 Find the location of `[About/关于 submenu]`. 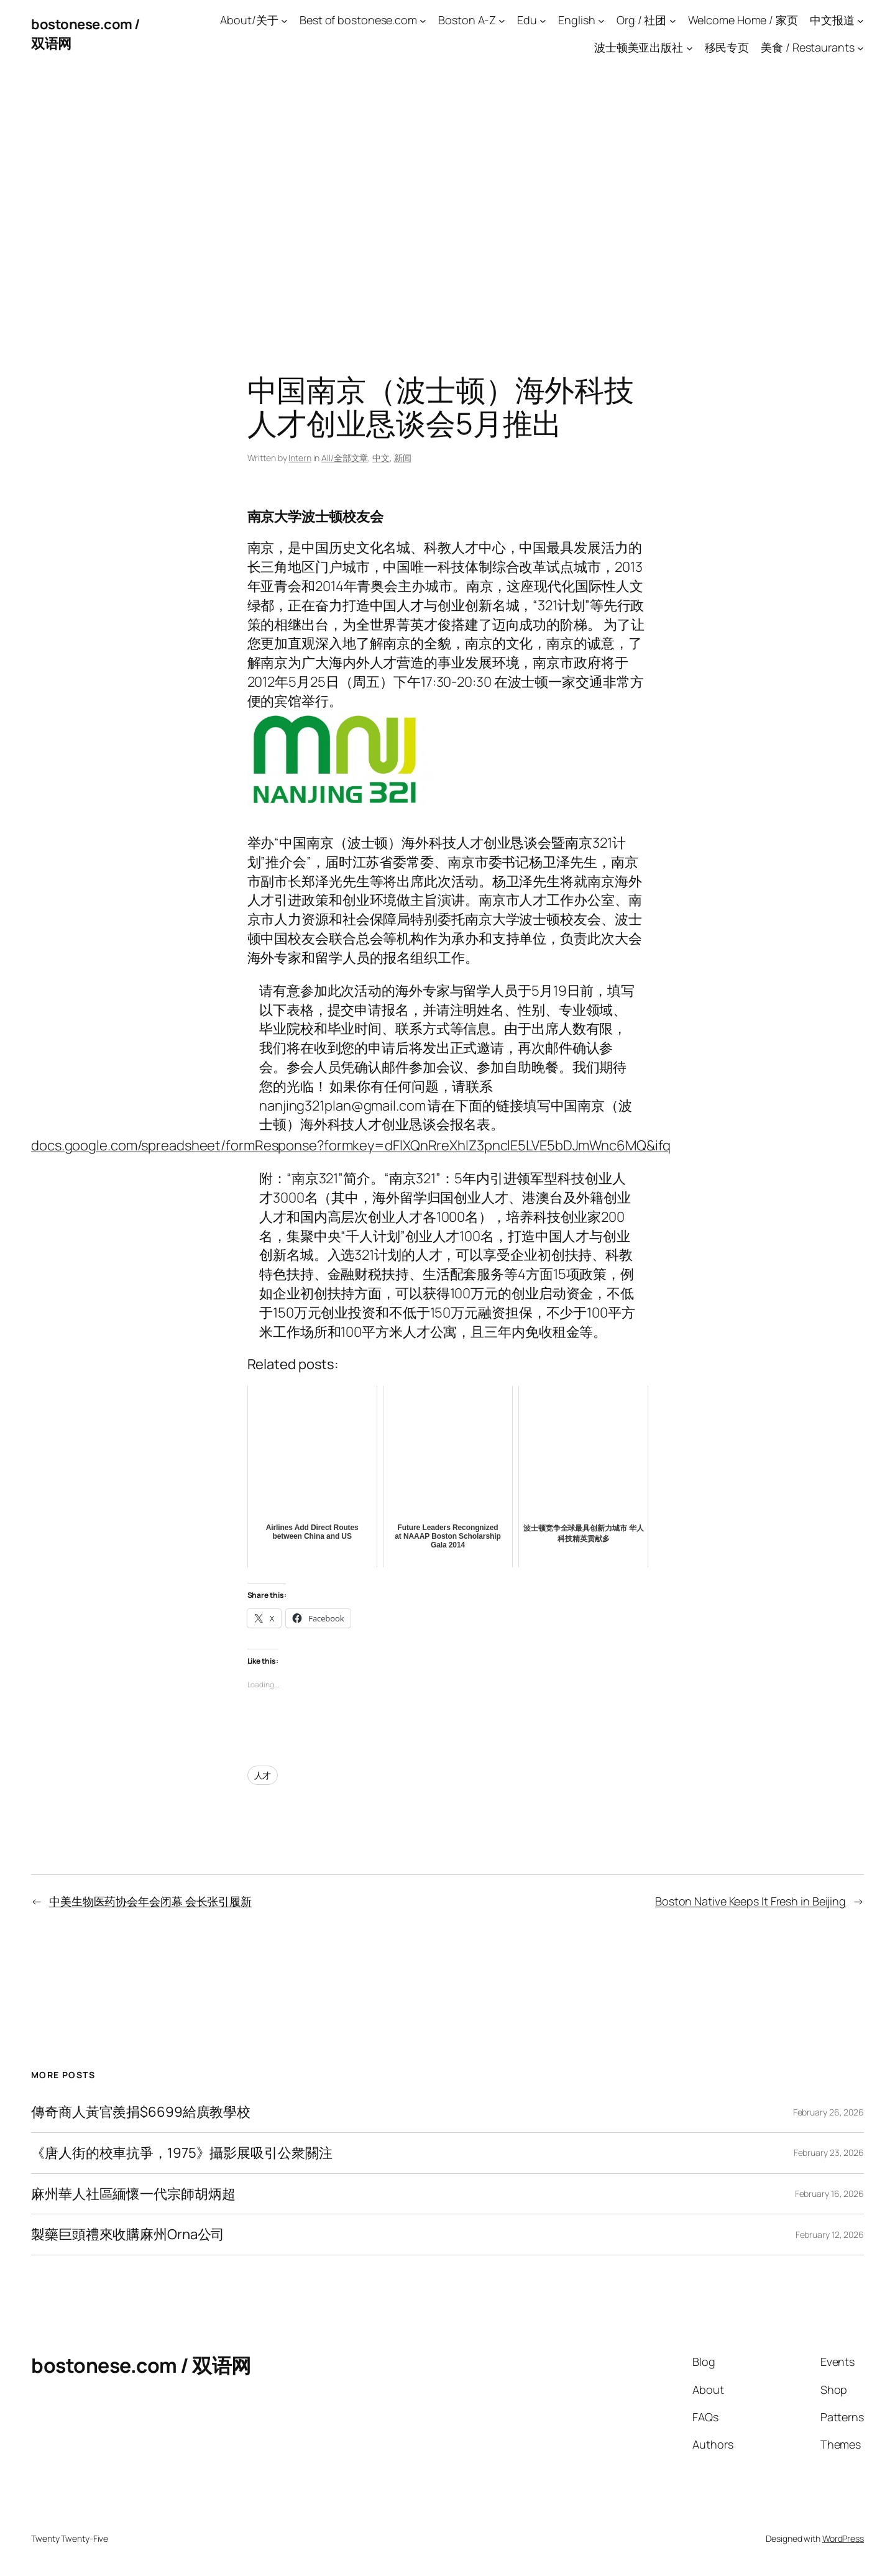

[About/关于 submenu] is located at coordinates (284, 20).